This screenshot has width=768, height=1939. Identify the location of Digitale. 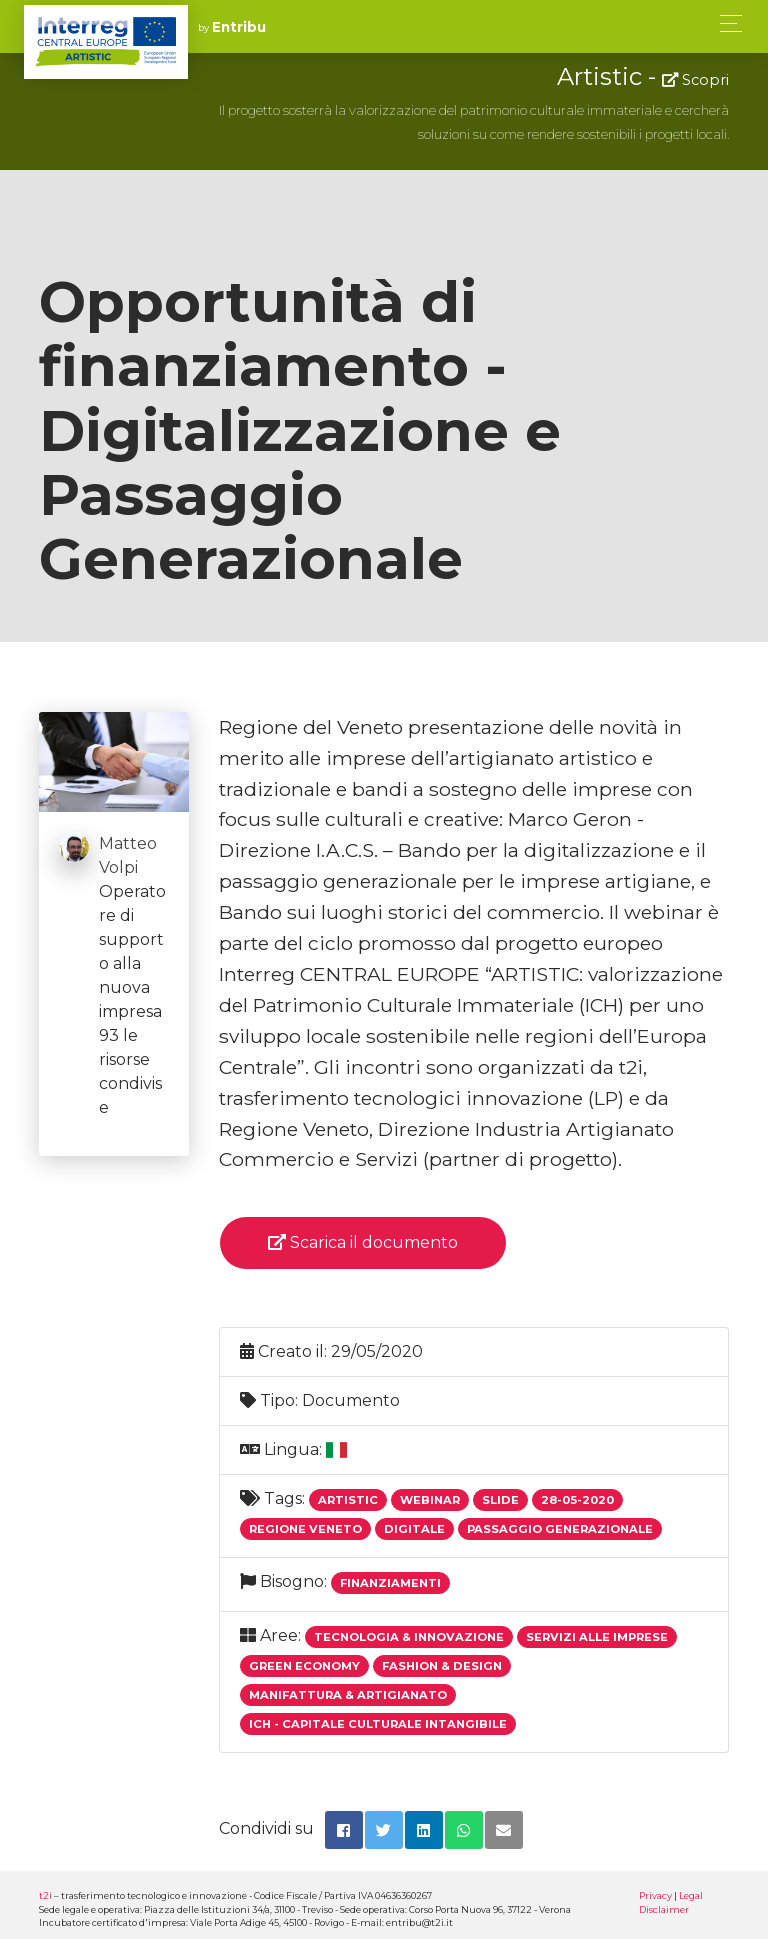
(414, 1529).